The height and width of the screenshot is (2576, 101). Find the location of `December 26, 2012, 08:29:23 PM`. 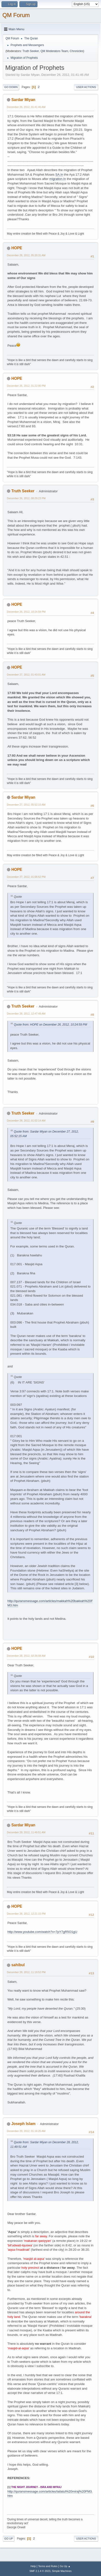

December 26, 2012, 08:29:23 PM is located at coordinates (26, 498).